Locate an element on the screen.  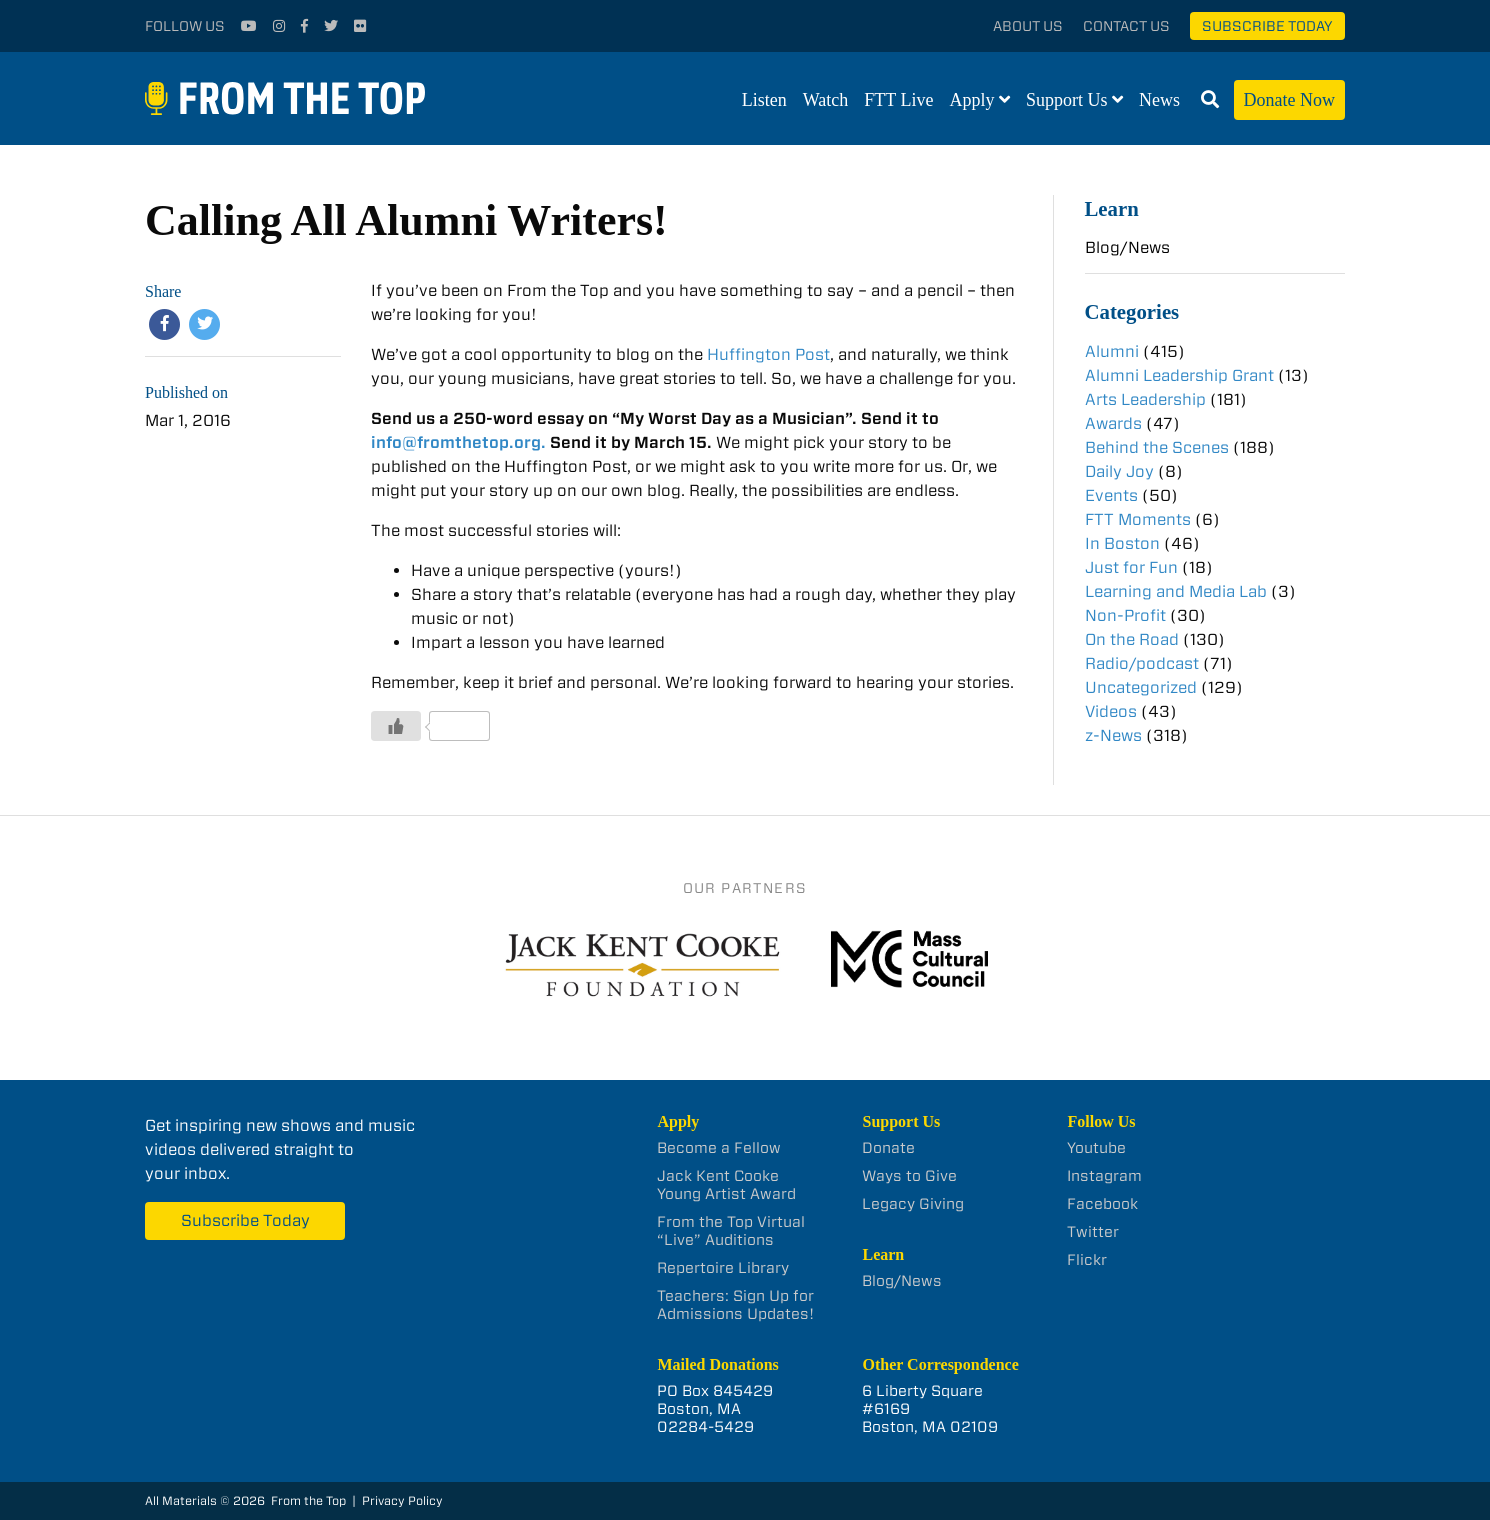
Privacy Policy is located at coordinates (402, 1500).